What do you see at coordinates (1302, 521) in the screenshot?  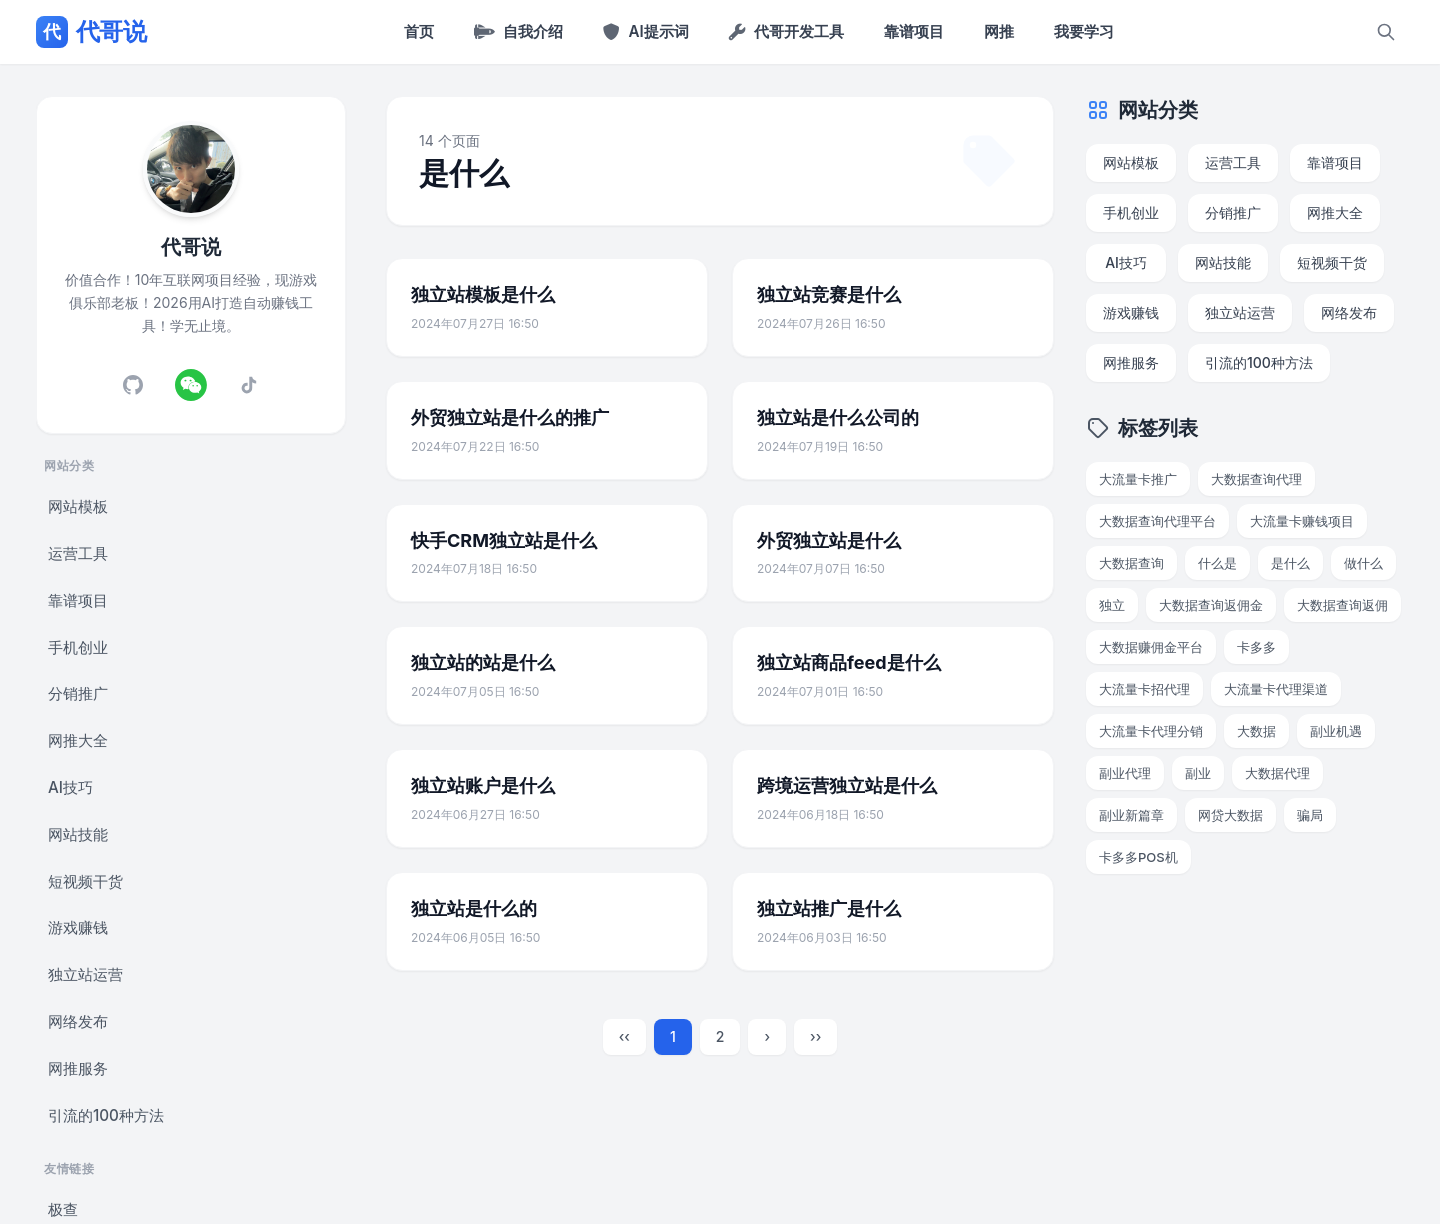 I see `大流量卡赚钱项目` at bounding box center [1302, 521].